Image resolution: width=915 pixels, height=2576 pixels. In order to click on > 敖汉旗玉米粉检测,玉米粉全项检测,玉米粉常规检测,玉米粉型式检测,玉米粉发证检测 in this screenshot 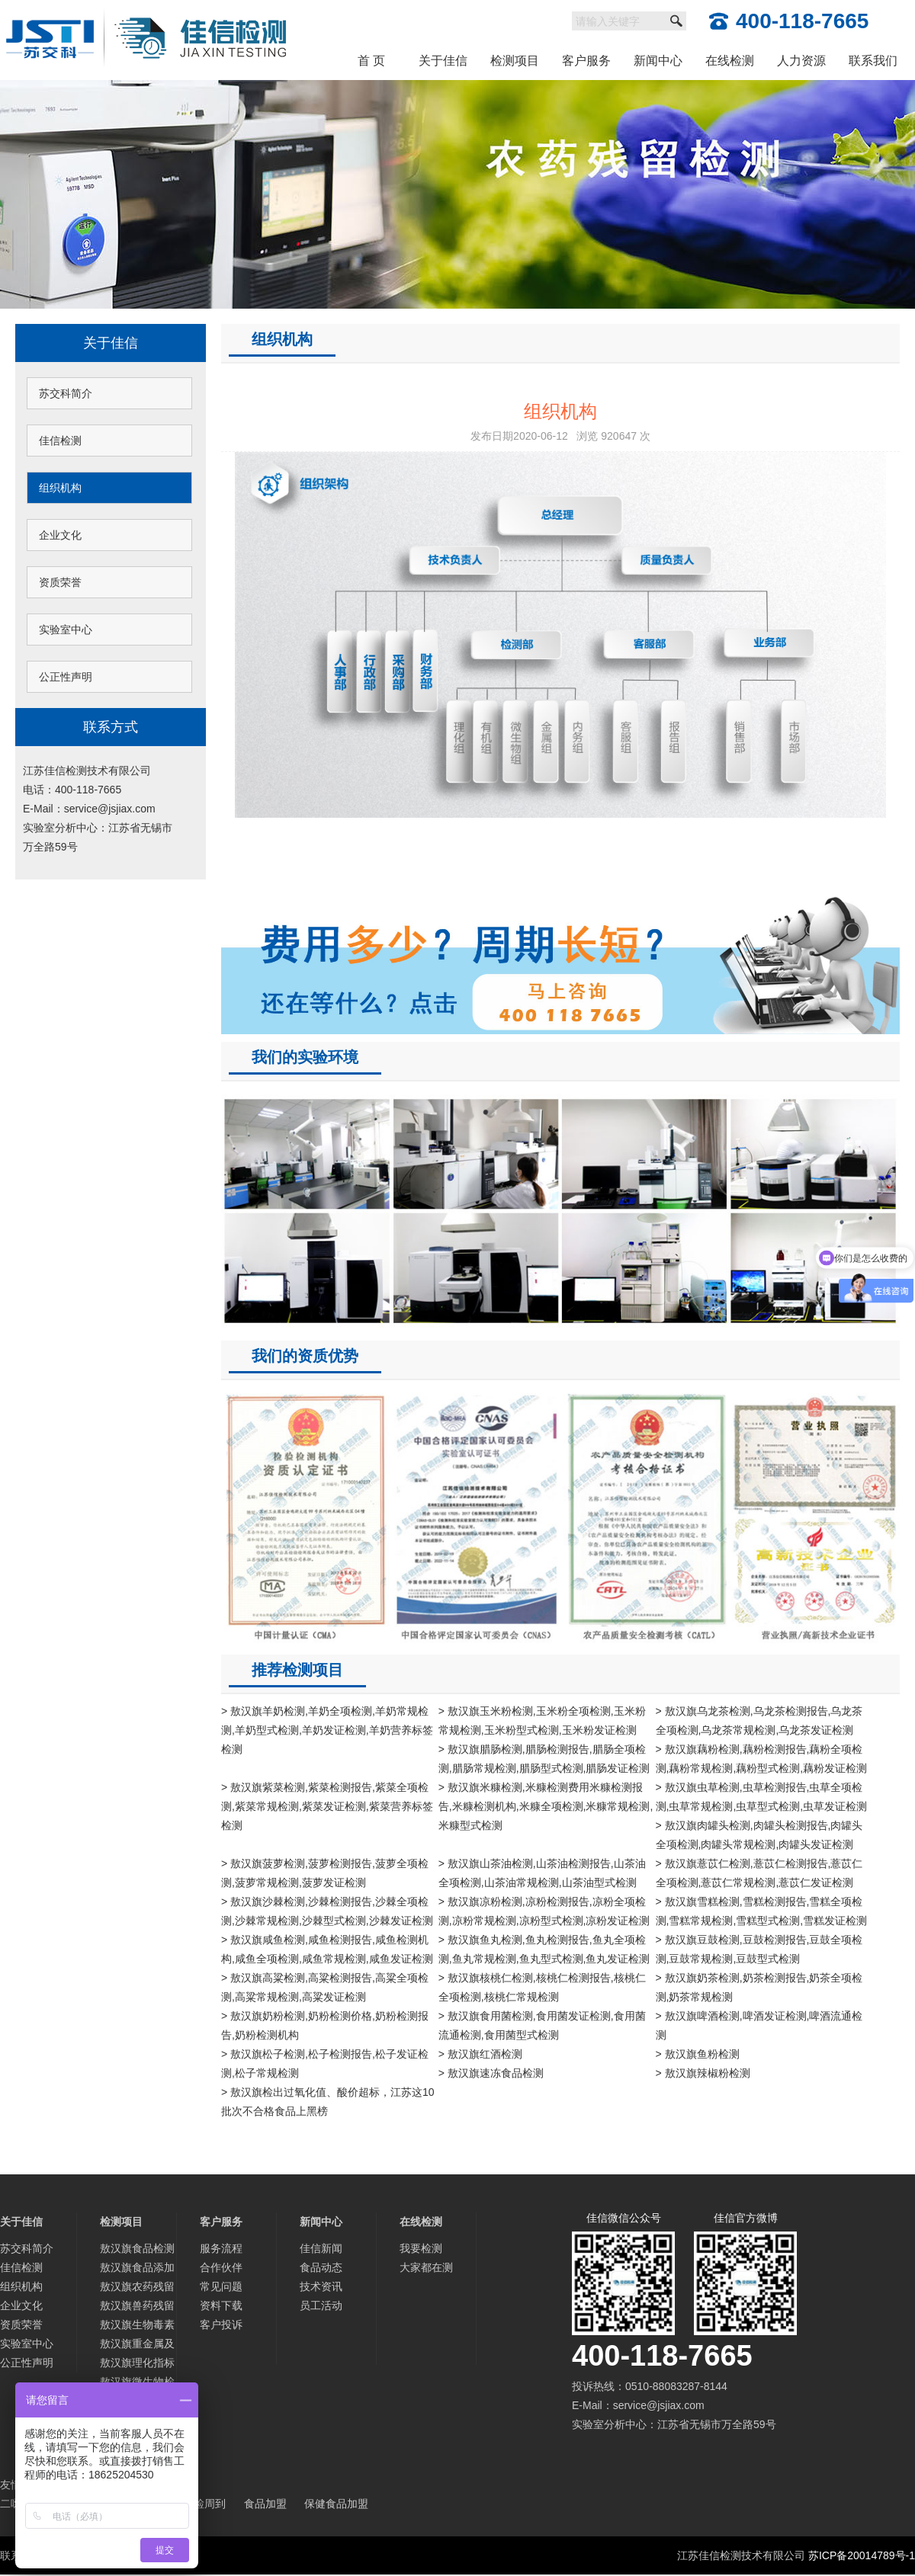, I will do `click(542, 1720)`.